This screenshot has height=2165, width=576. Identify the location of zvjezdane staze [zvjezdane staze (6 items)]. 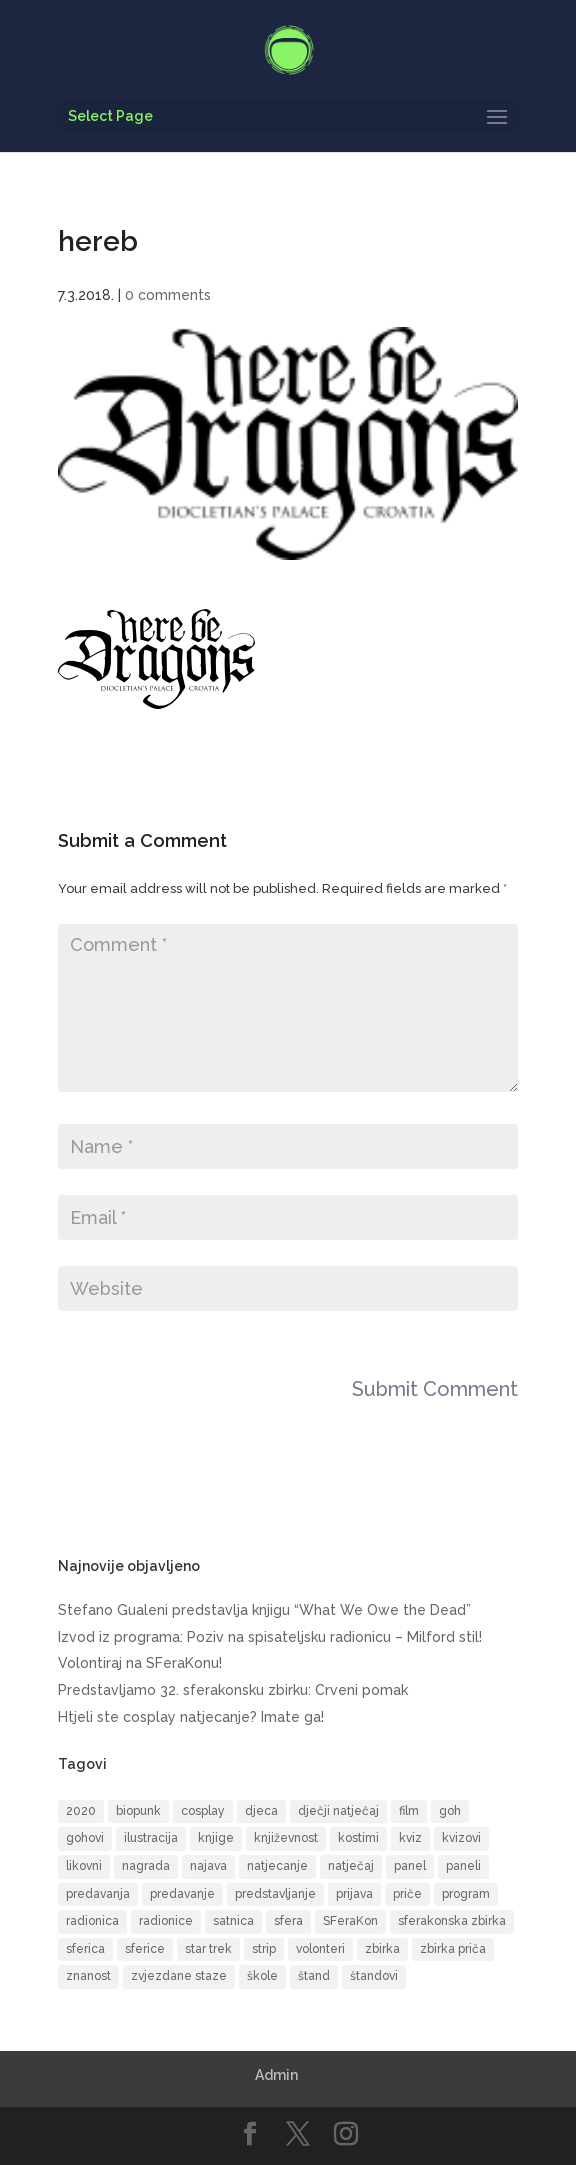
(179, 1976).